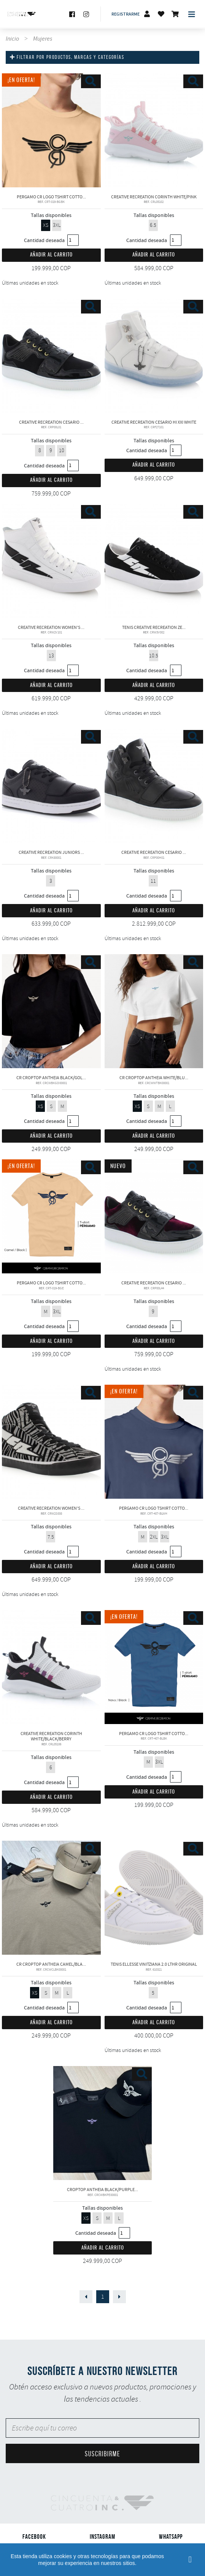 Image resolution: width=205 pixels, height=2576 pixels. Describe the element at coordinates (102, 2123) in the screenshot. I see `CropTop Antheia BLACK/PURPLE Creative Recreation` at that location.